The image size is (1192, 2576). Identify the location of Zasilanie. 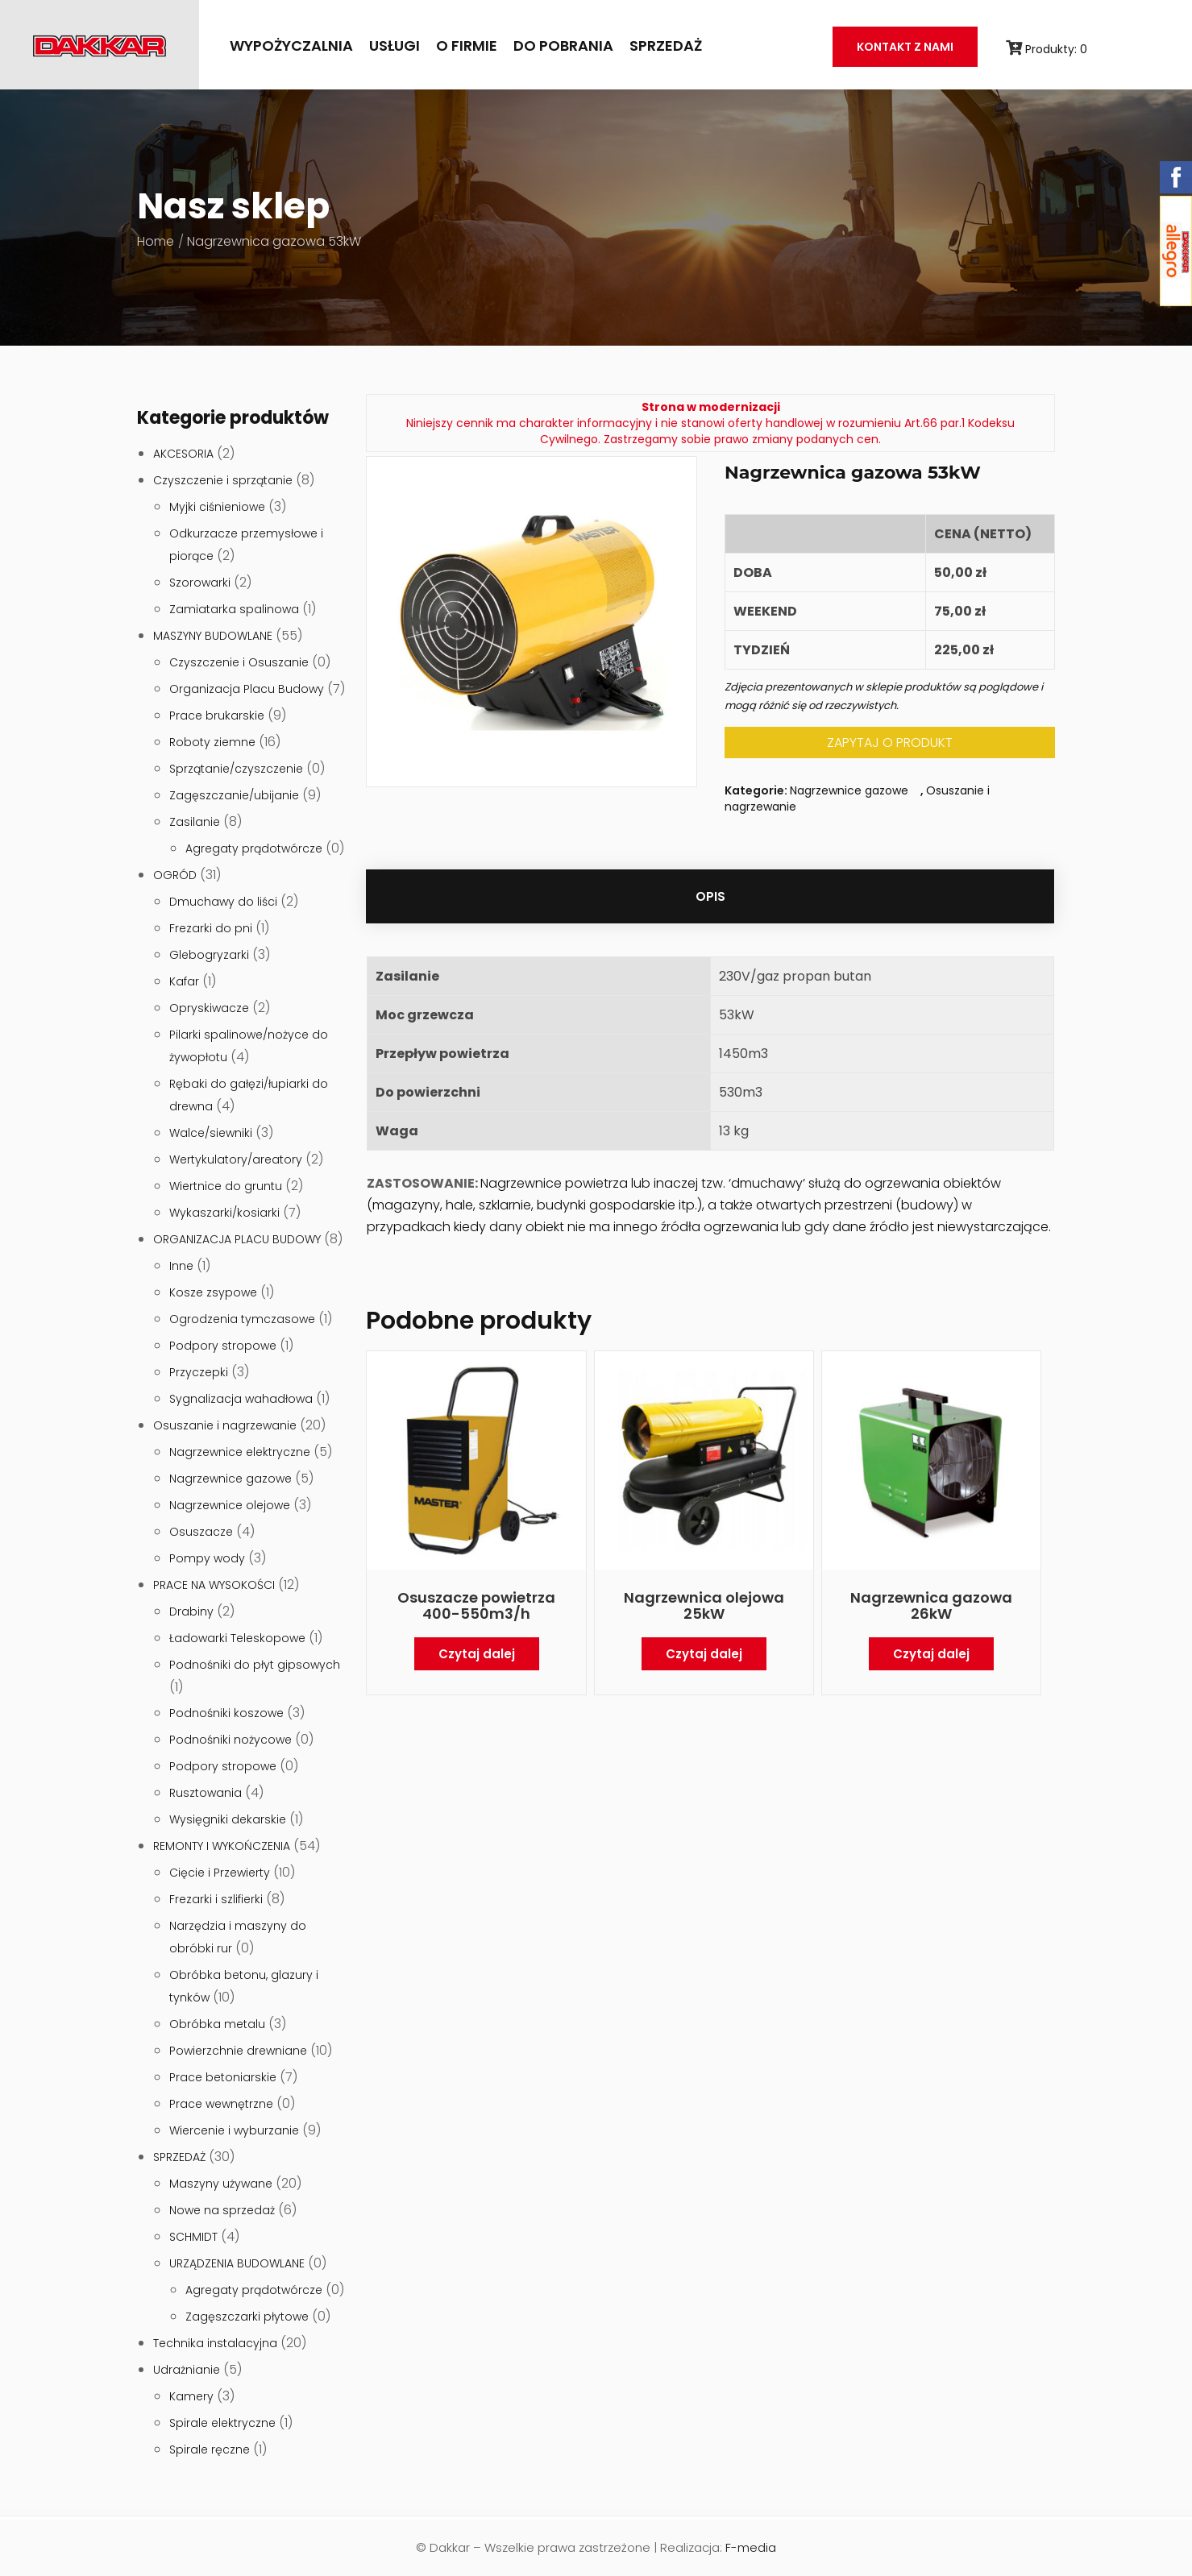
(194, 822).